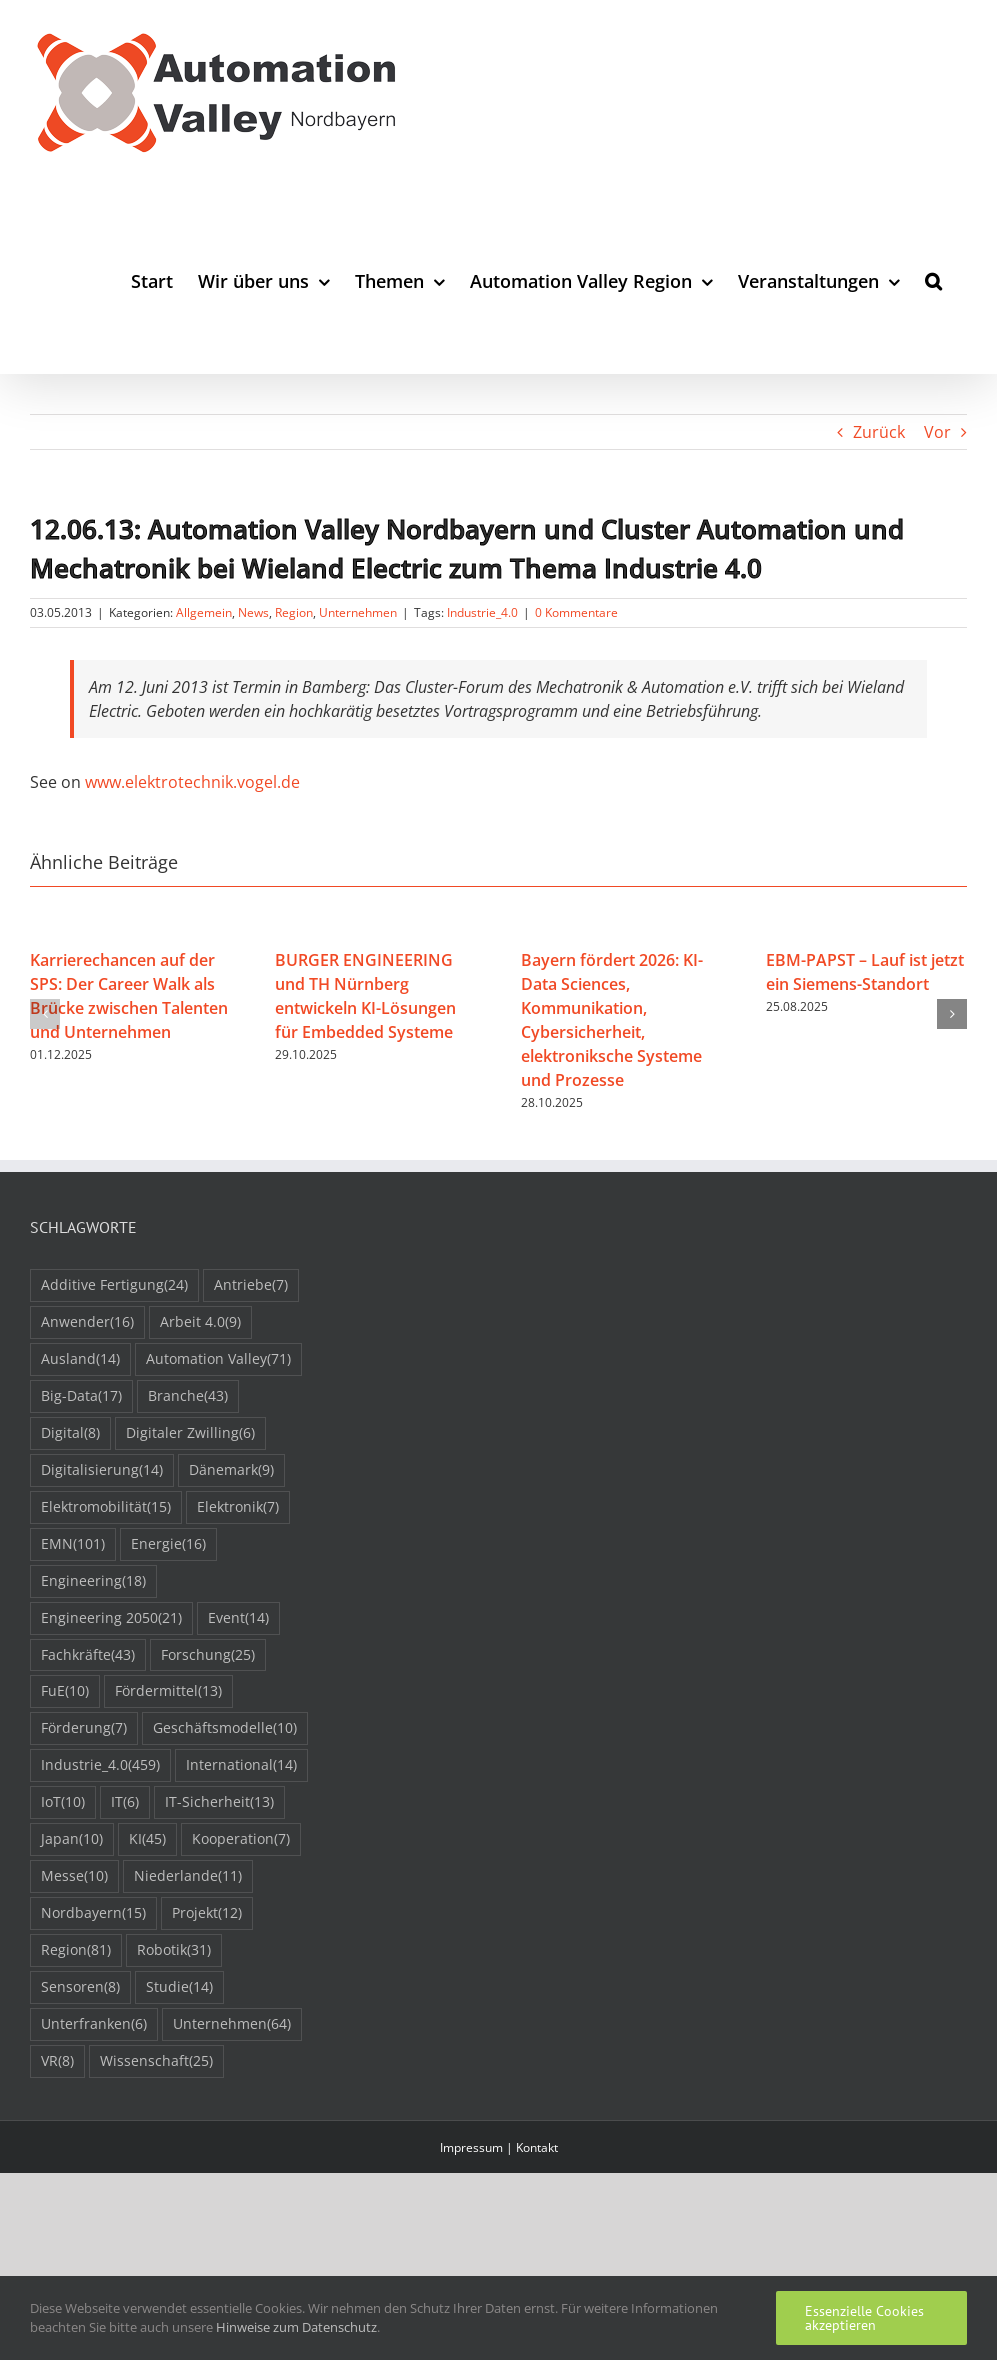  Describe the element at coordinates (72, 1839) in the screenshot. I see `Japan [Japan (10 Einträge)]` at that location.